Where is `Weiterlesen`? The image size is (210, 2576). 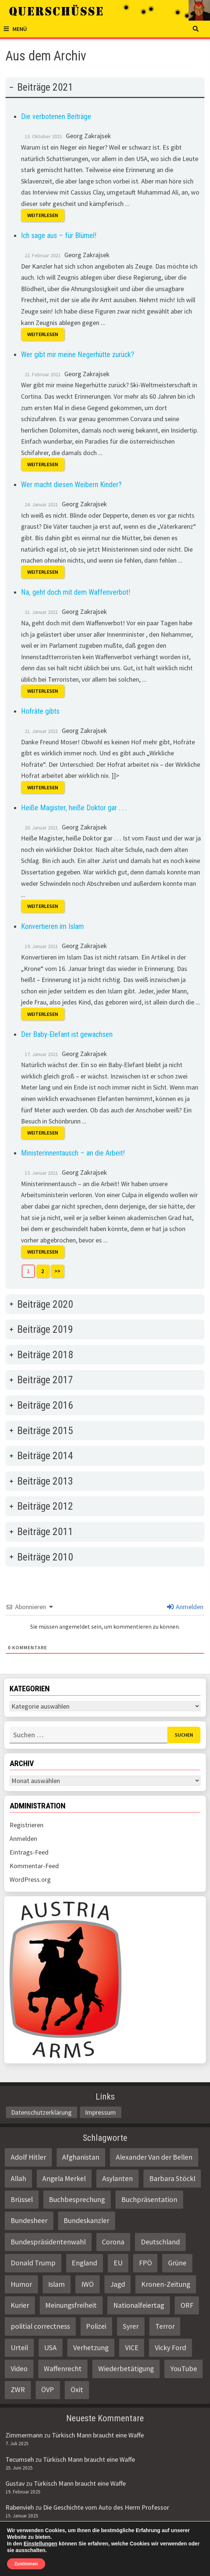
Weiterlesen is located at coordinates (42, 215).